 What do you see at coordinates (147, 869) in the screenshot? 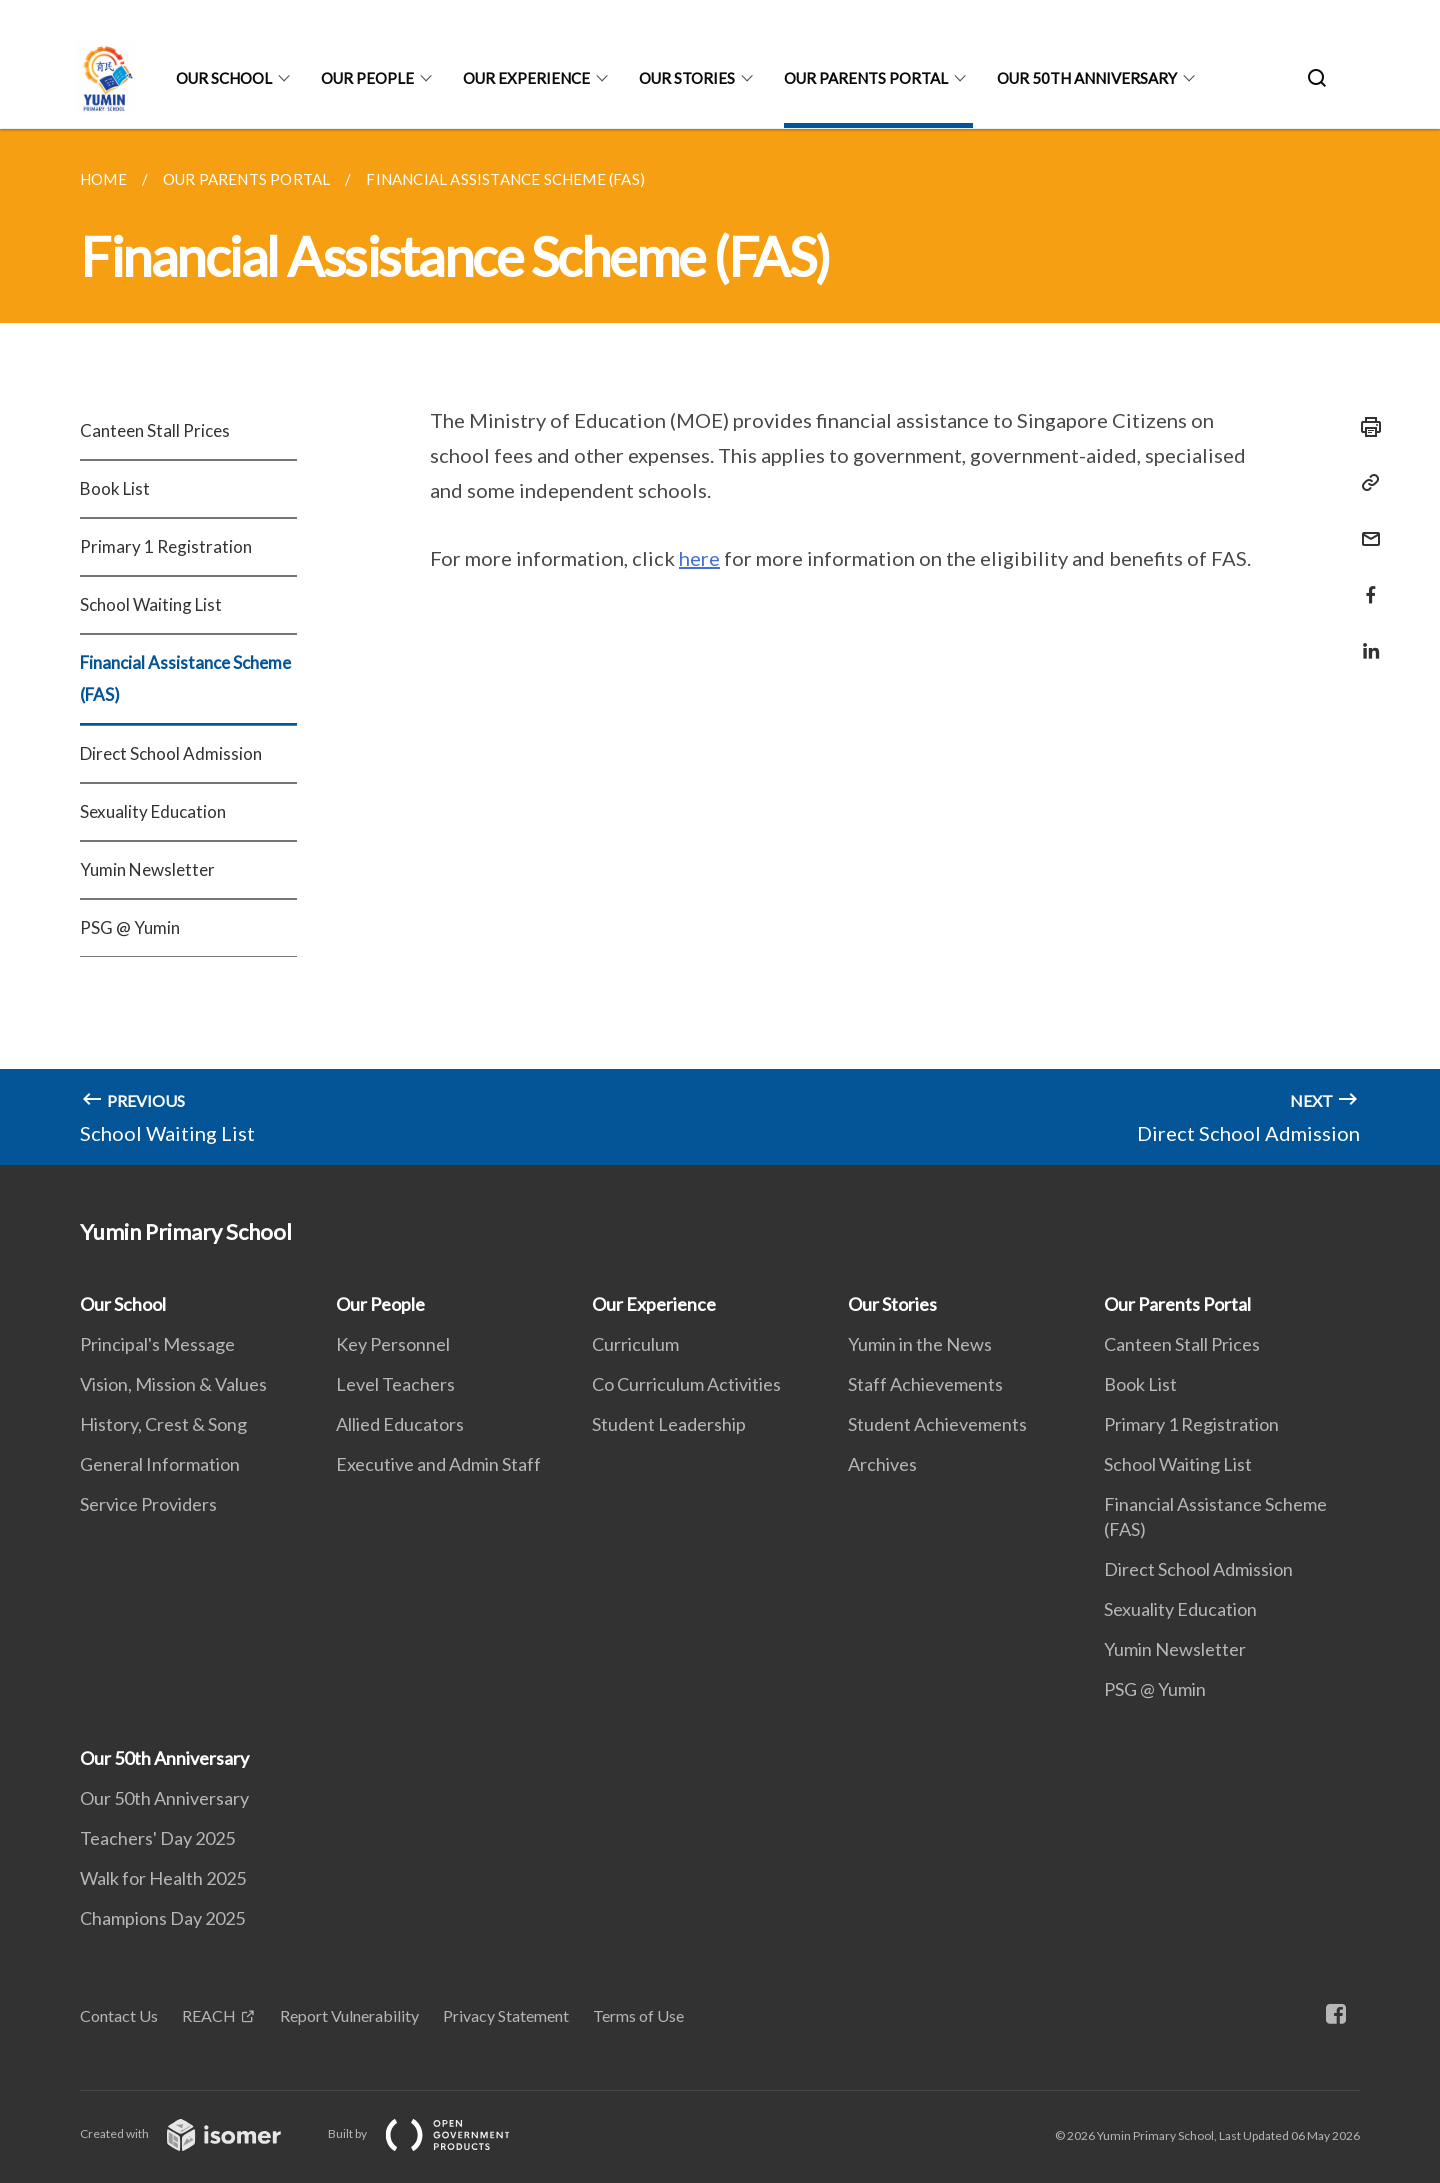
I see `Yumin Newsletter` at bounding box center [147, 869].